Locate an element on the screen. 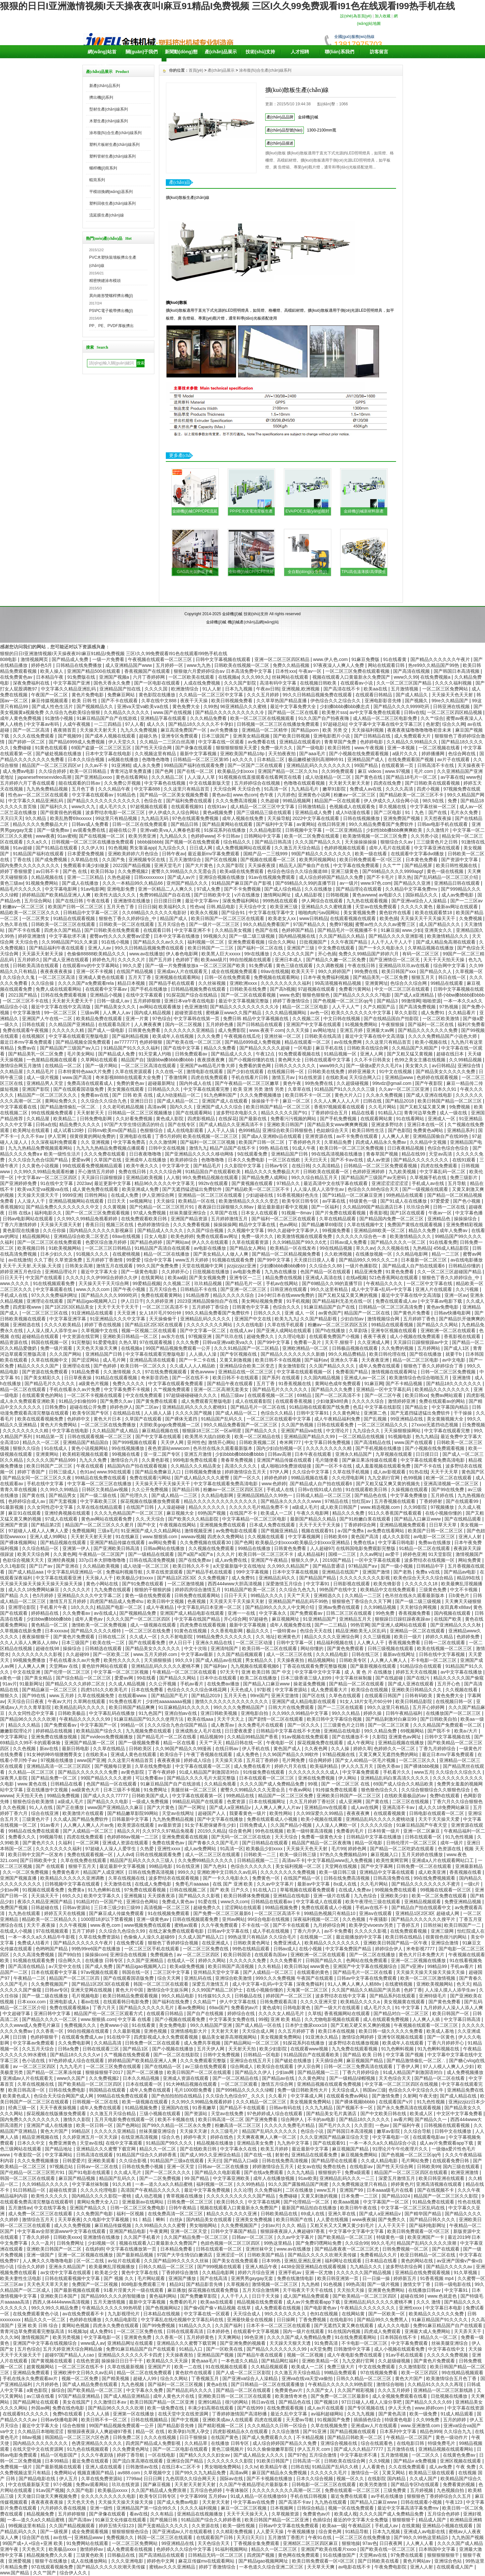 Image resolution: width=485 pixels, height=2576 pixels. 精品国内自产拍在线观看视频 is located at coordinates (137, 1466).